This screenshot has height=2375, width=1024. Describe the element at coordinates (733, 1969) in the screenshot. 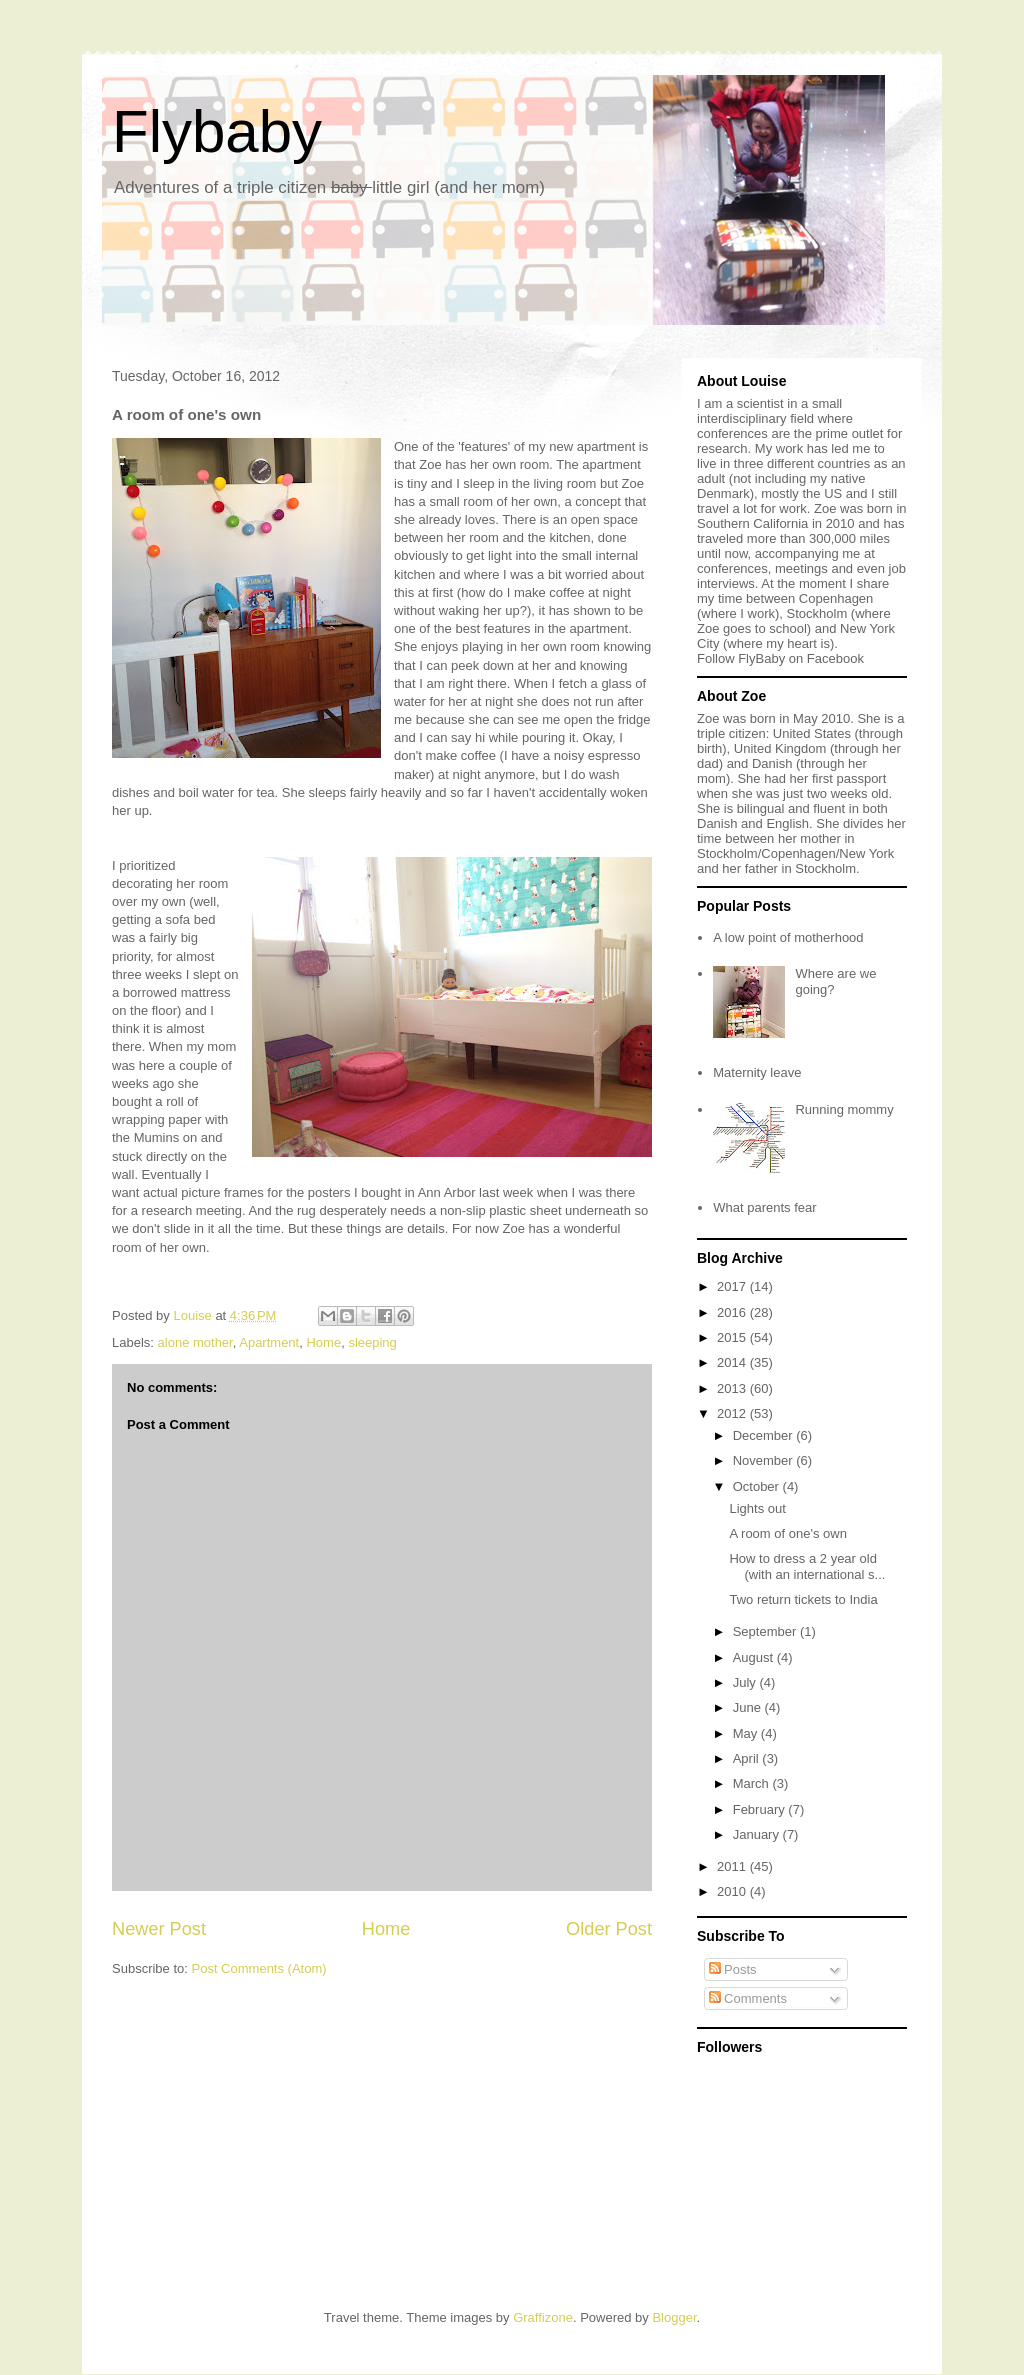

I see `Posts` at that location.